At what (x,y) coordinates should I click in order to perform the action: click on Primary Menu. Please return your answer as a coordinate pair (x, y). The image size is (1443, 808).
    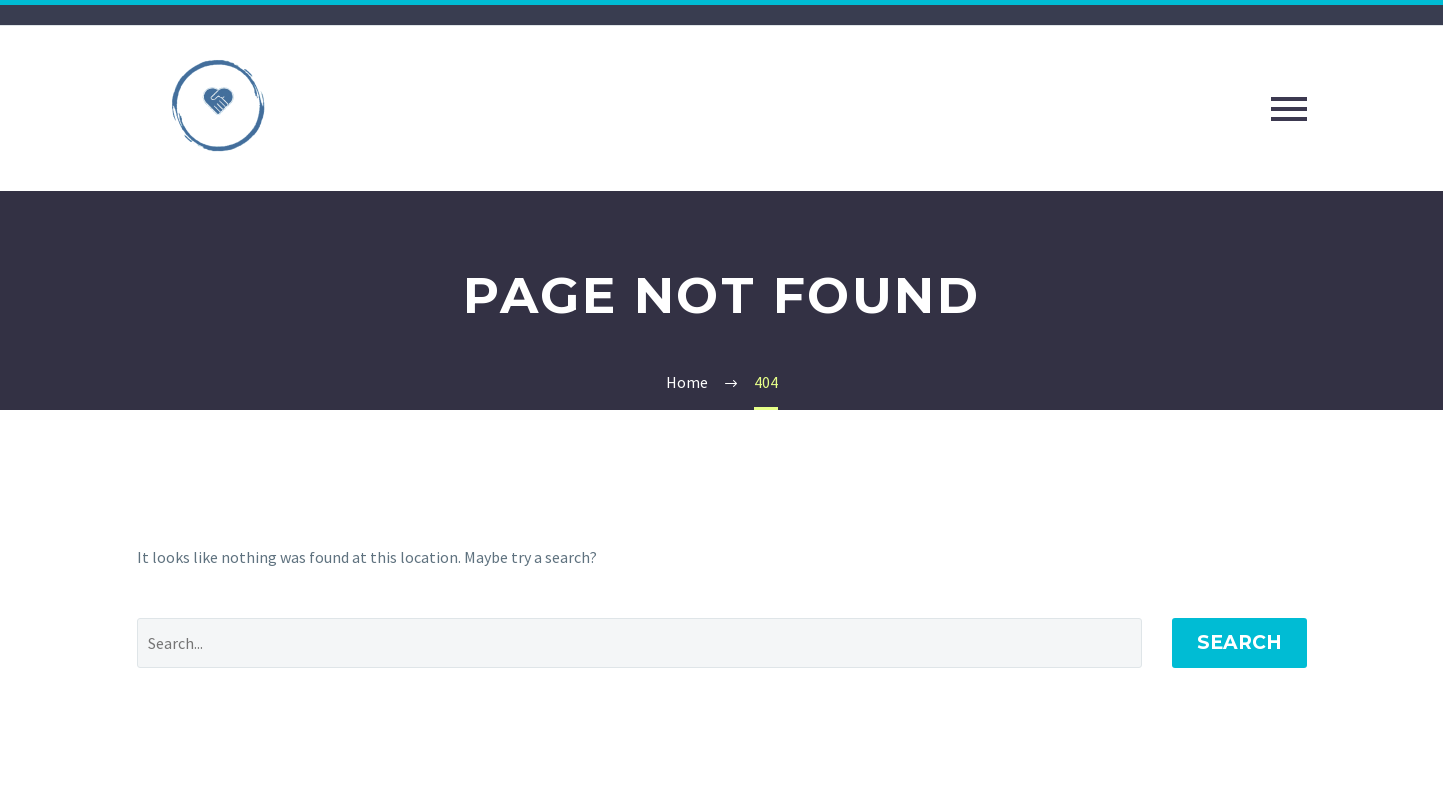
    Looking at the image, I should click on (1289, 109).